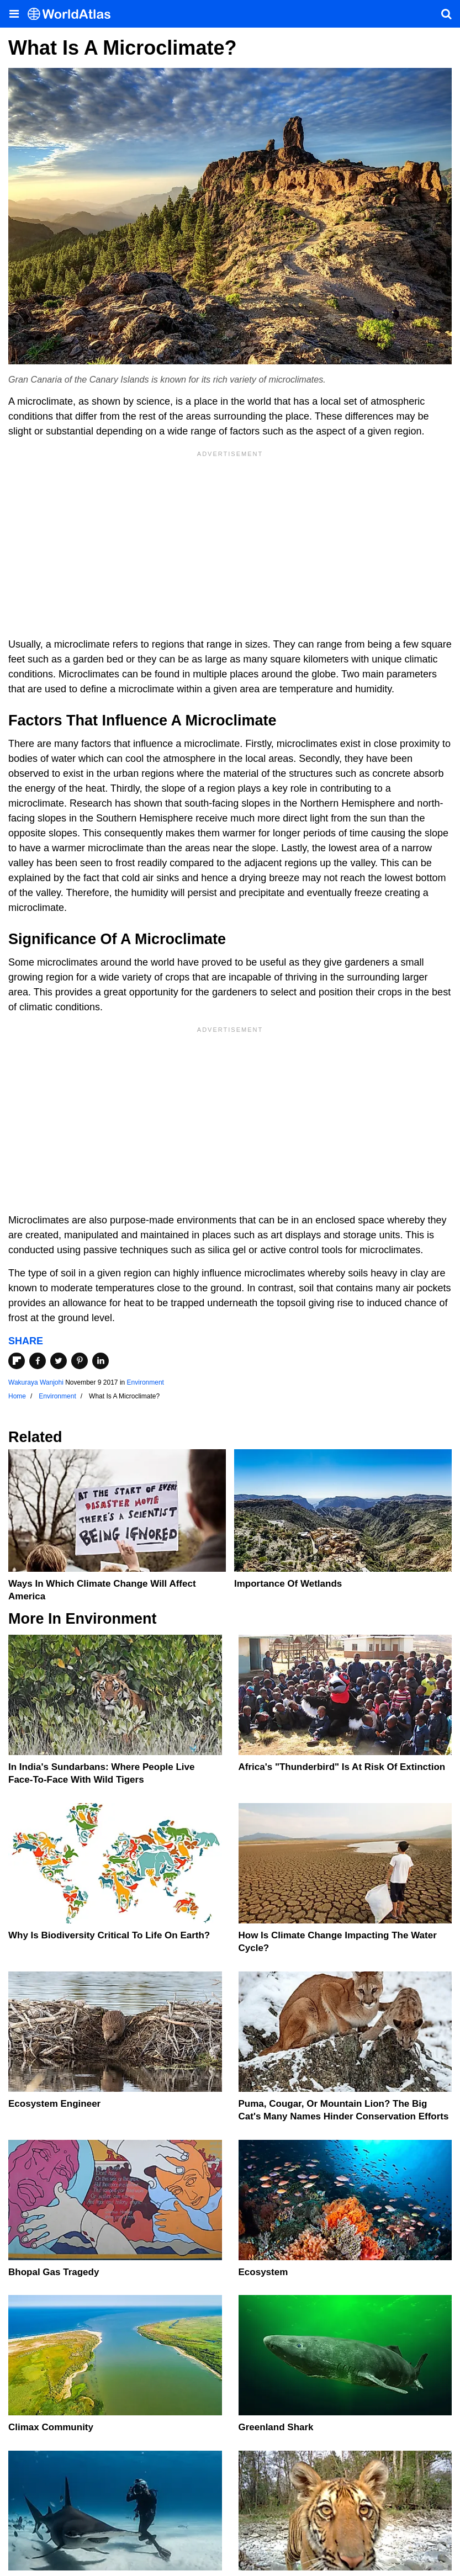 This screenshot has height=2576, width=460. Describe the element at coordinates (16, 1361) in the screenshot. I see `[Share on Flipboard]` at that location.